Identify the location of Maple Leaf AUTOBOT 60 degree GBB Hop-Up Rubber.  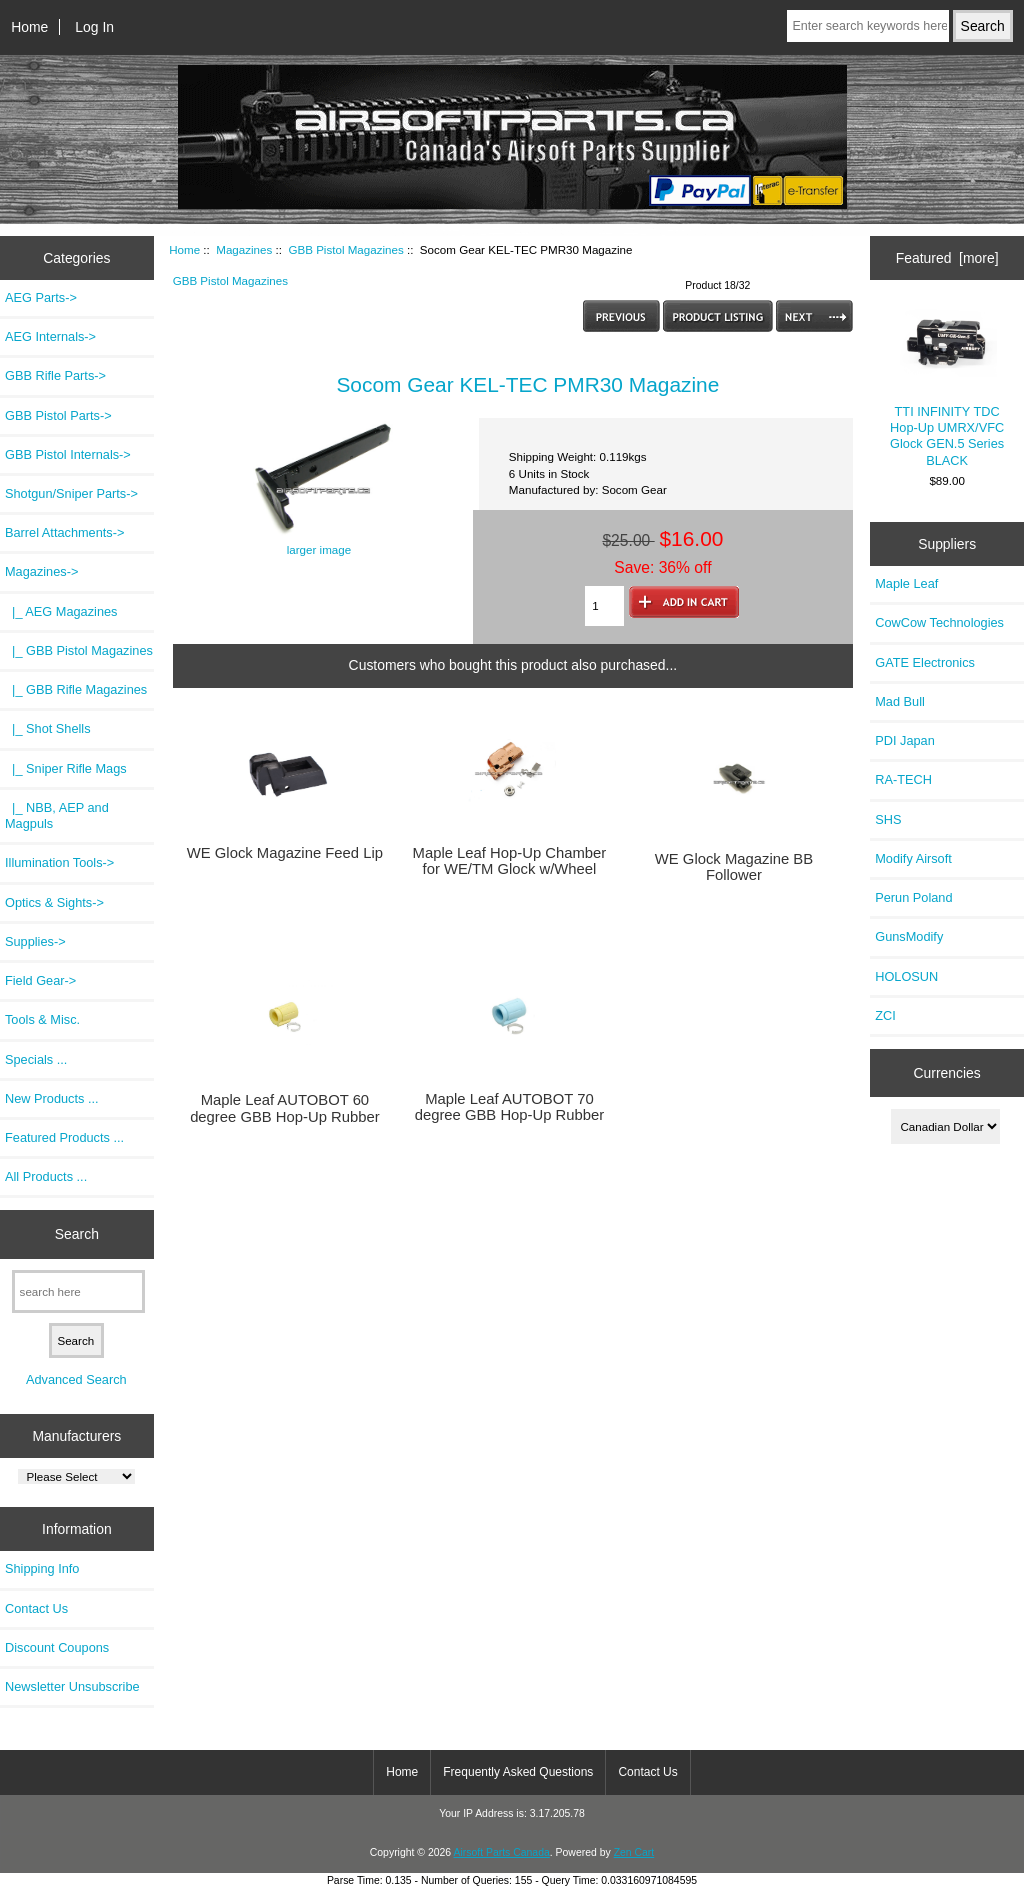
(285, 1108).